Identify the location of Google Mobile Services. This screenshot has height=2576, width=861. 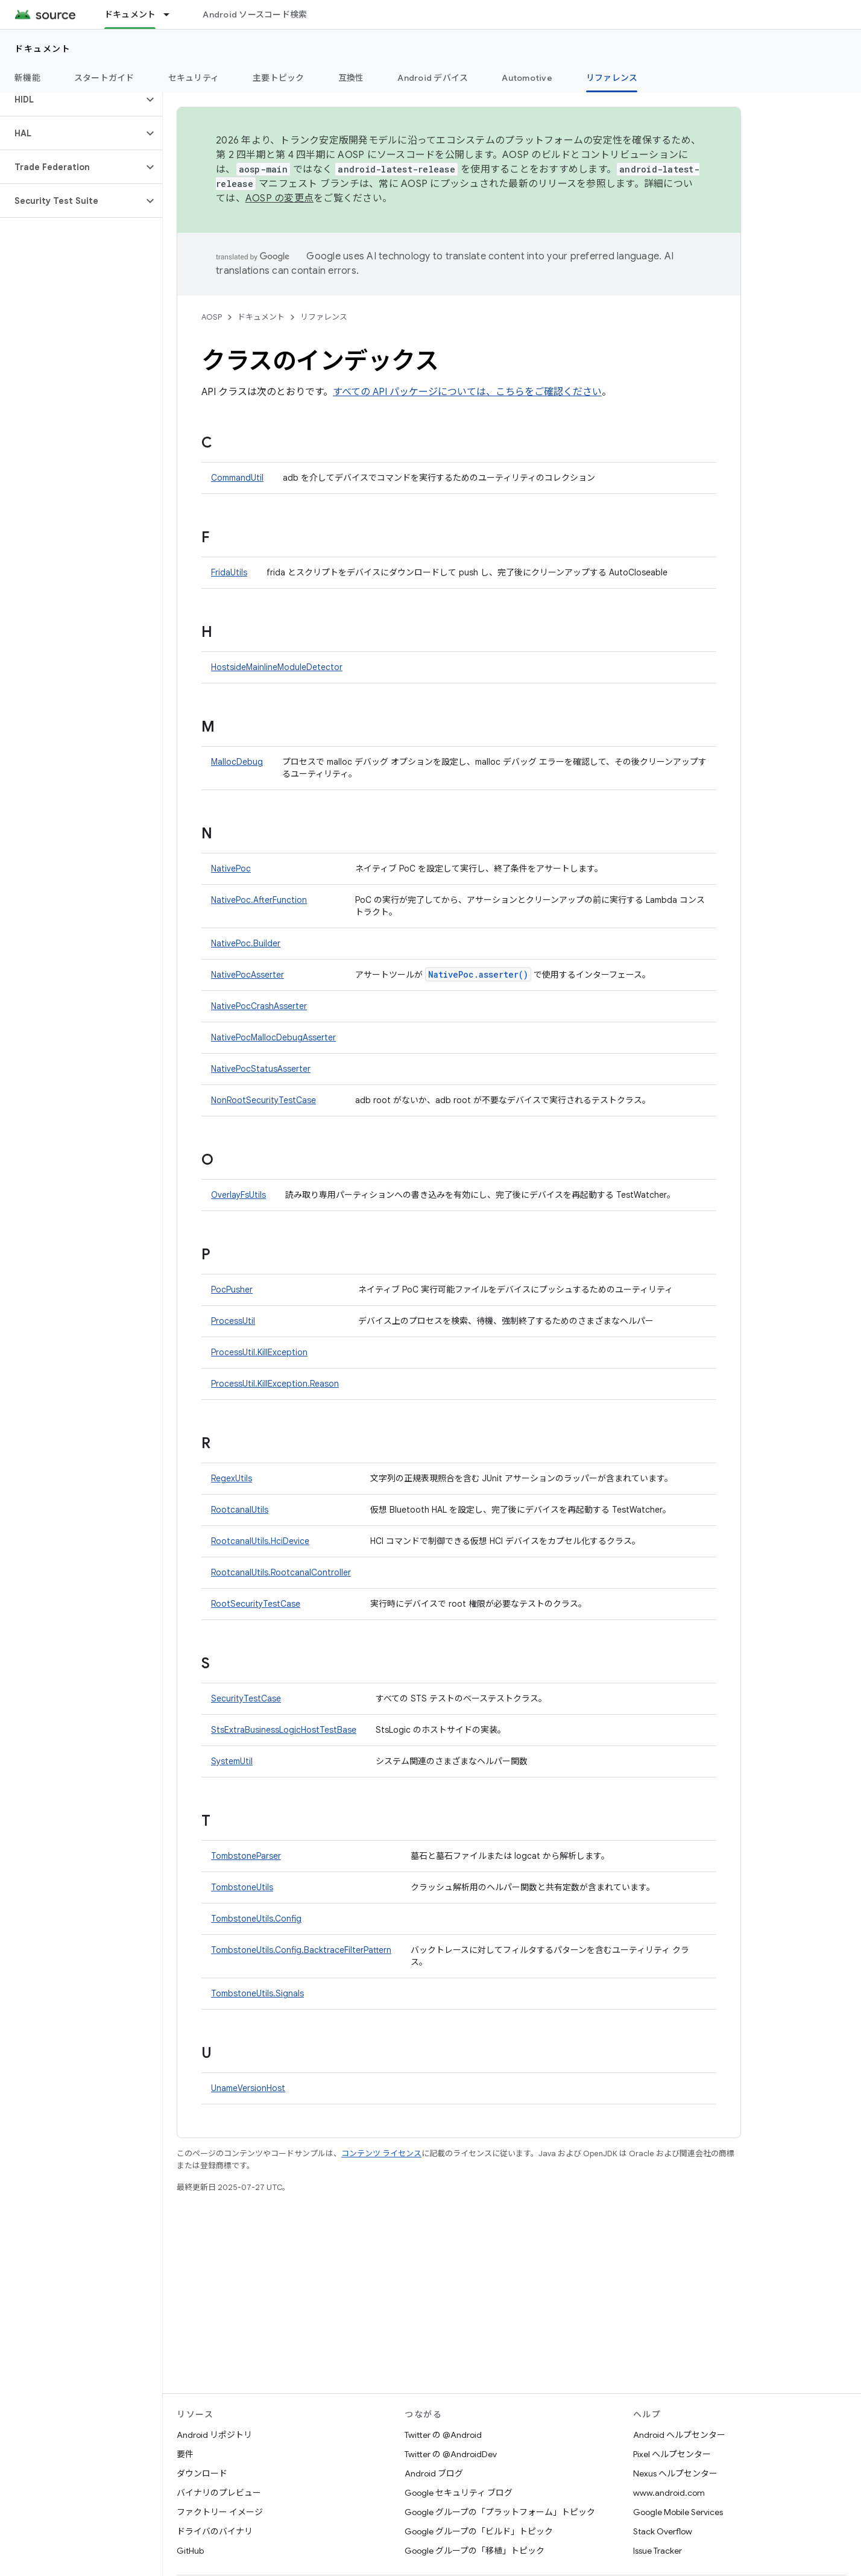
(678, 2512).